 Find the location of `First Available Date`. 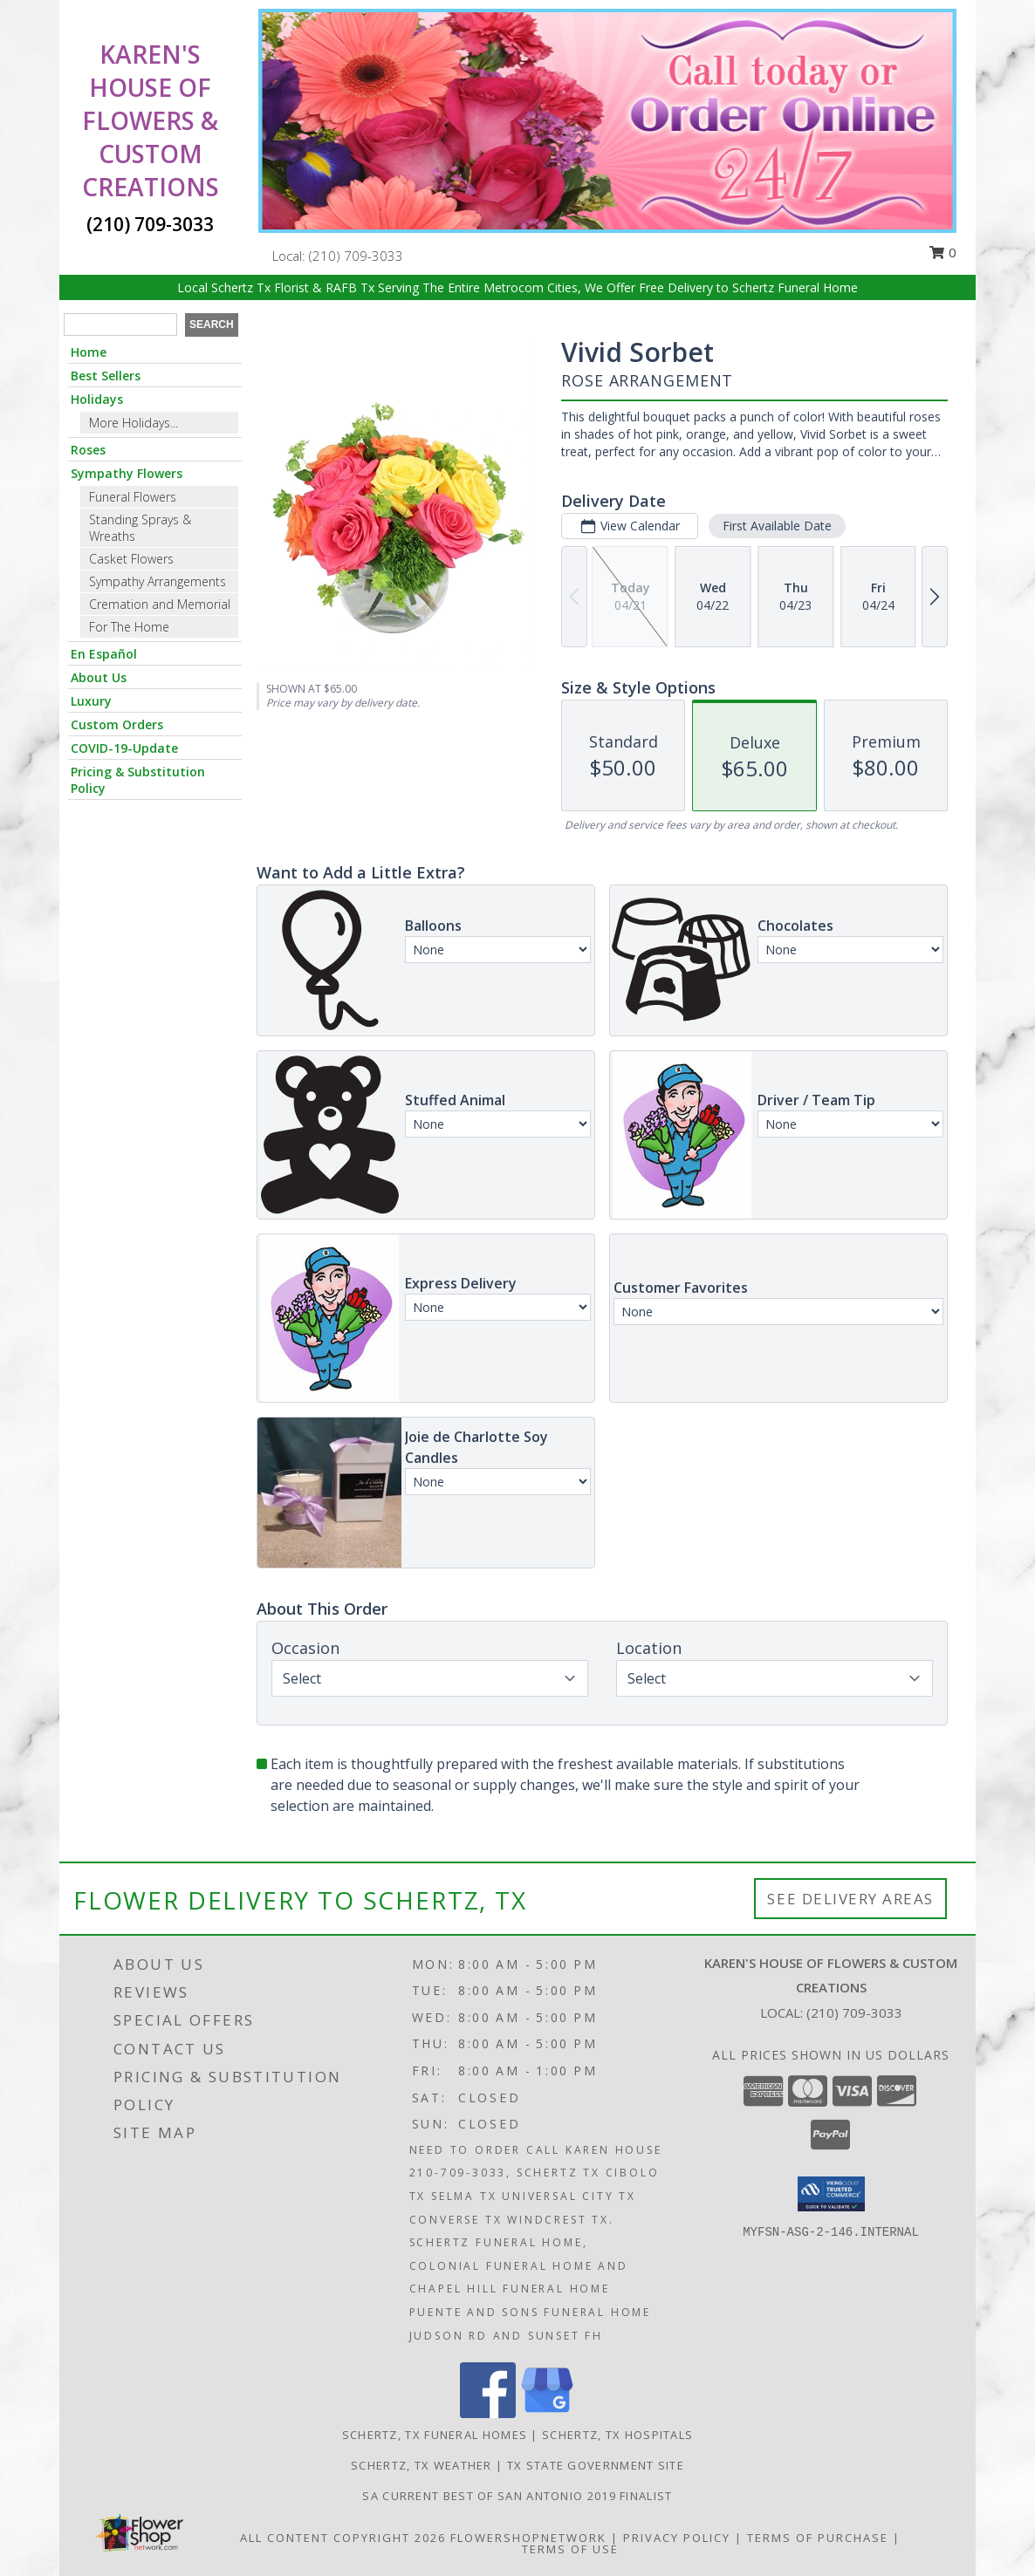

First Available Date is located at coordinates (777, 525).